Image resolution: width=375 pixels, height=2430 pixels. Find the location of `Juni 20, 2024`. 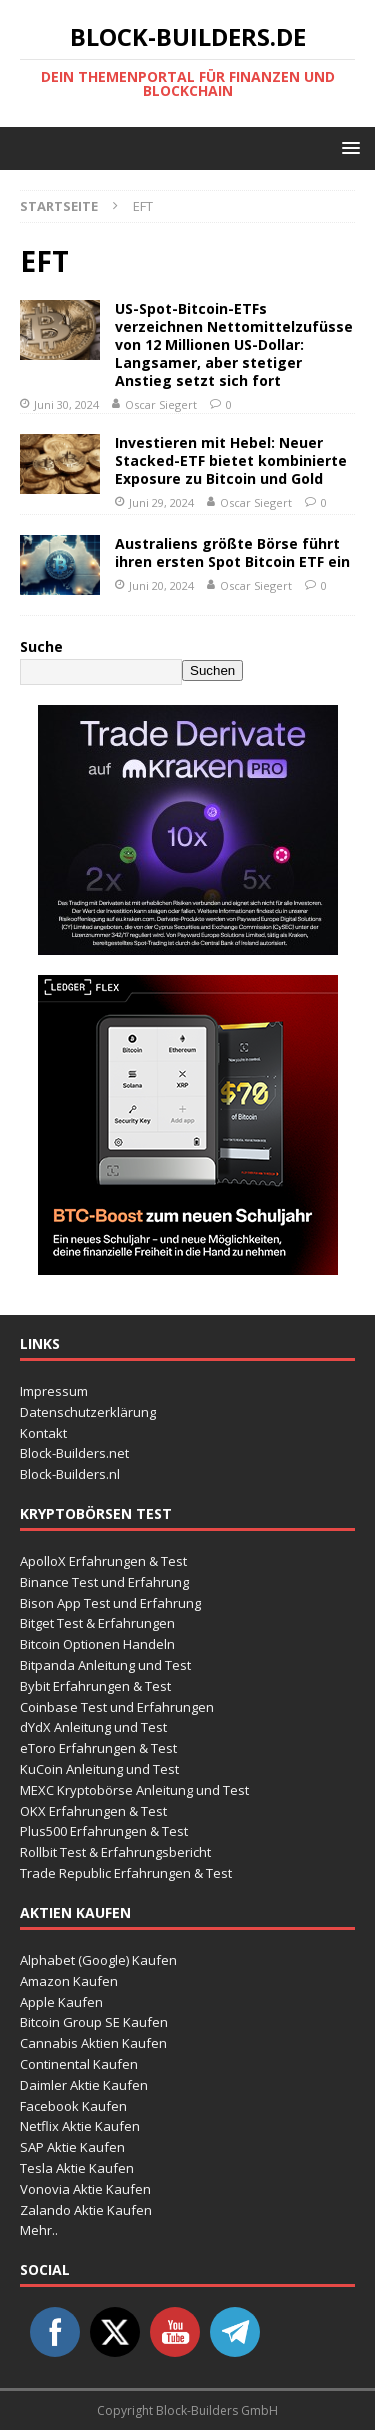

Juni 20, 2024 is located at coordinates (161, 585).